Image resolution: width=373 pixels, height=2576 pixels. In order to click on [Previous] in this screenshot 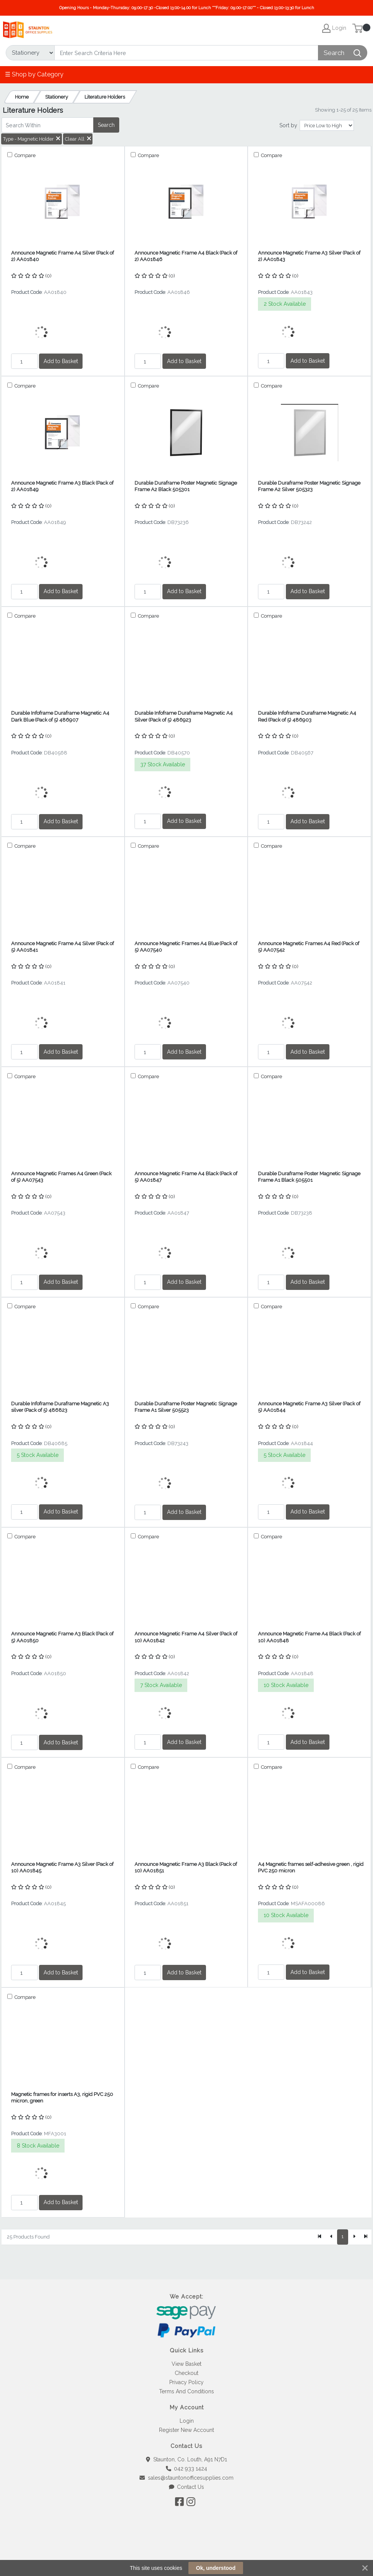, I will do `click(331, 2237)`.